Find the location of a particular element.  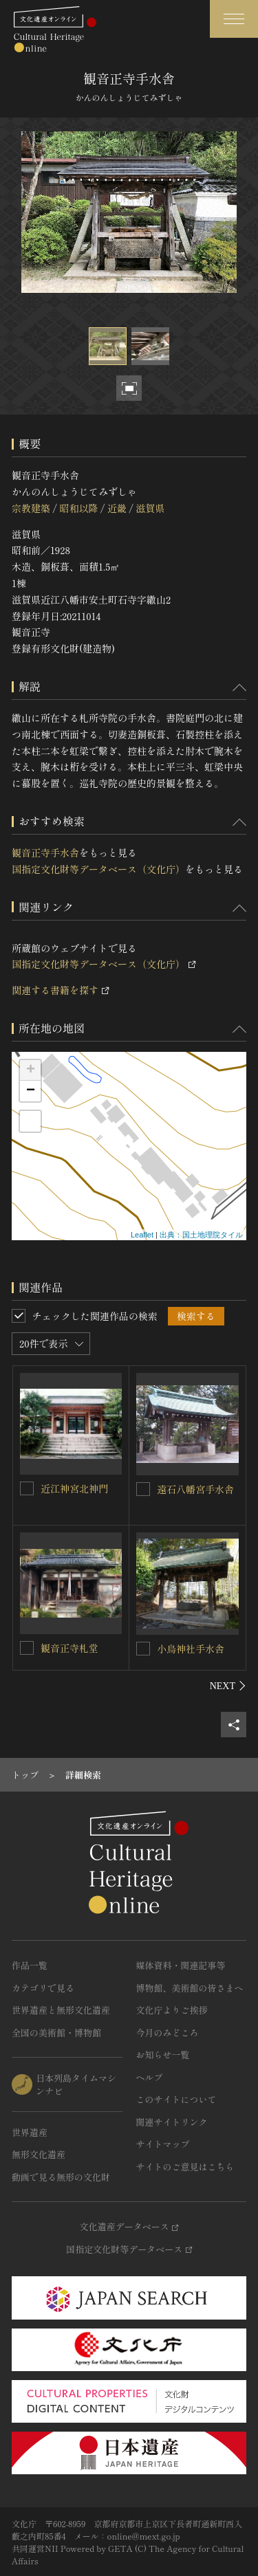

全国の美術館・博物館 is located at coordinates (56, 2032).